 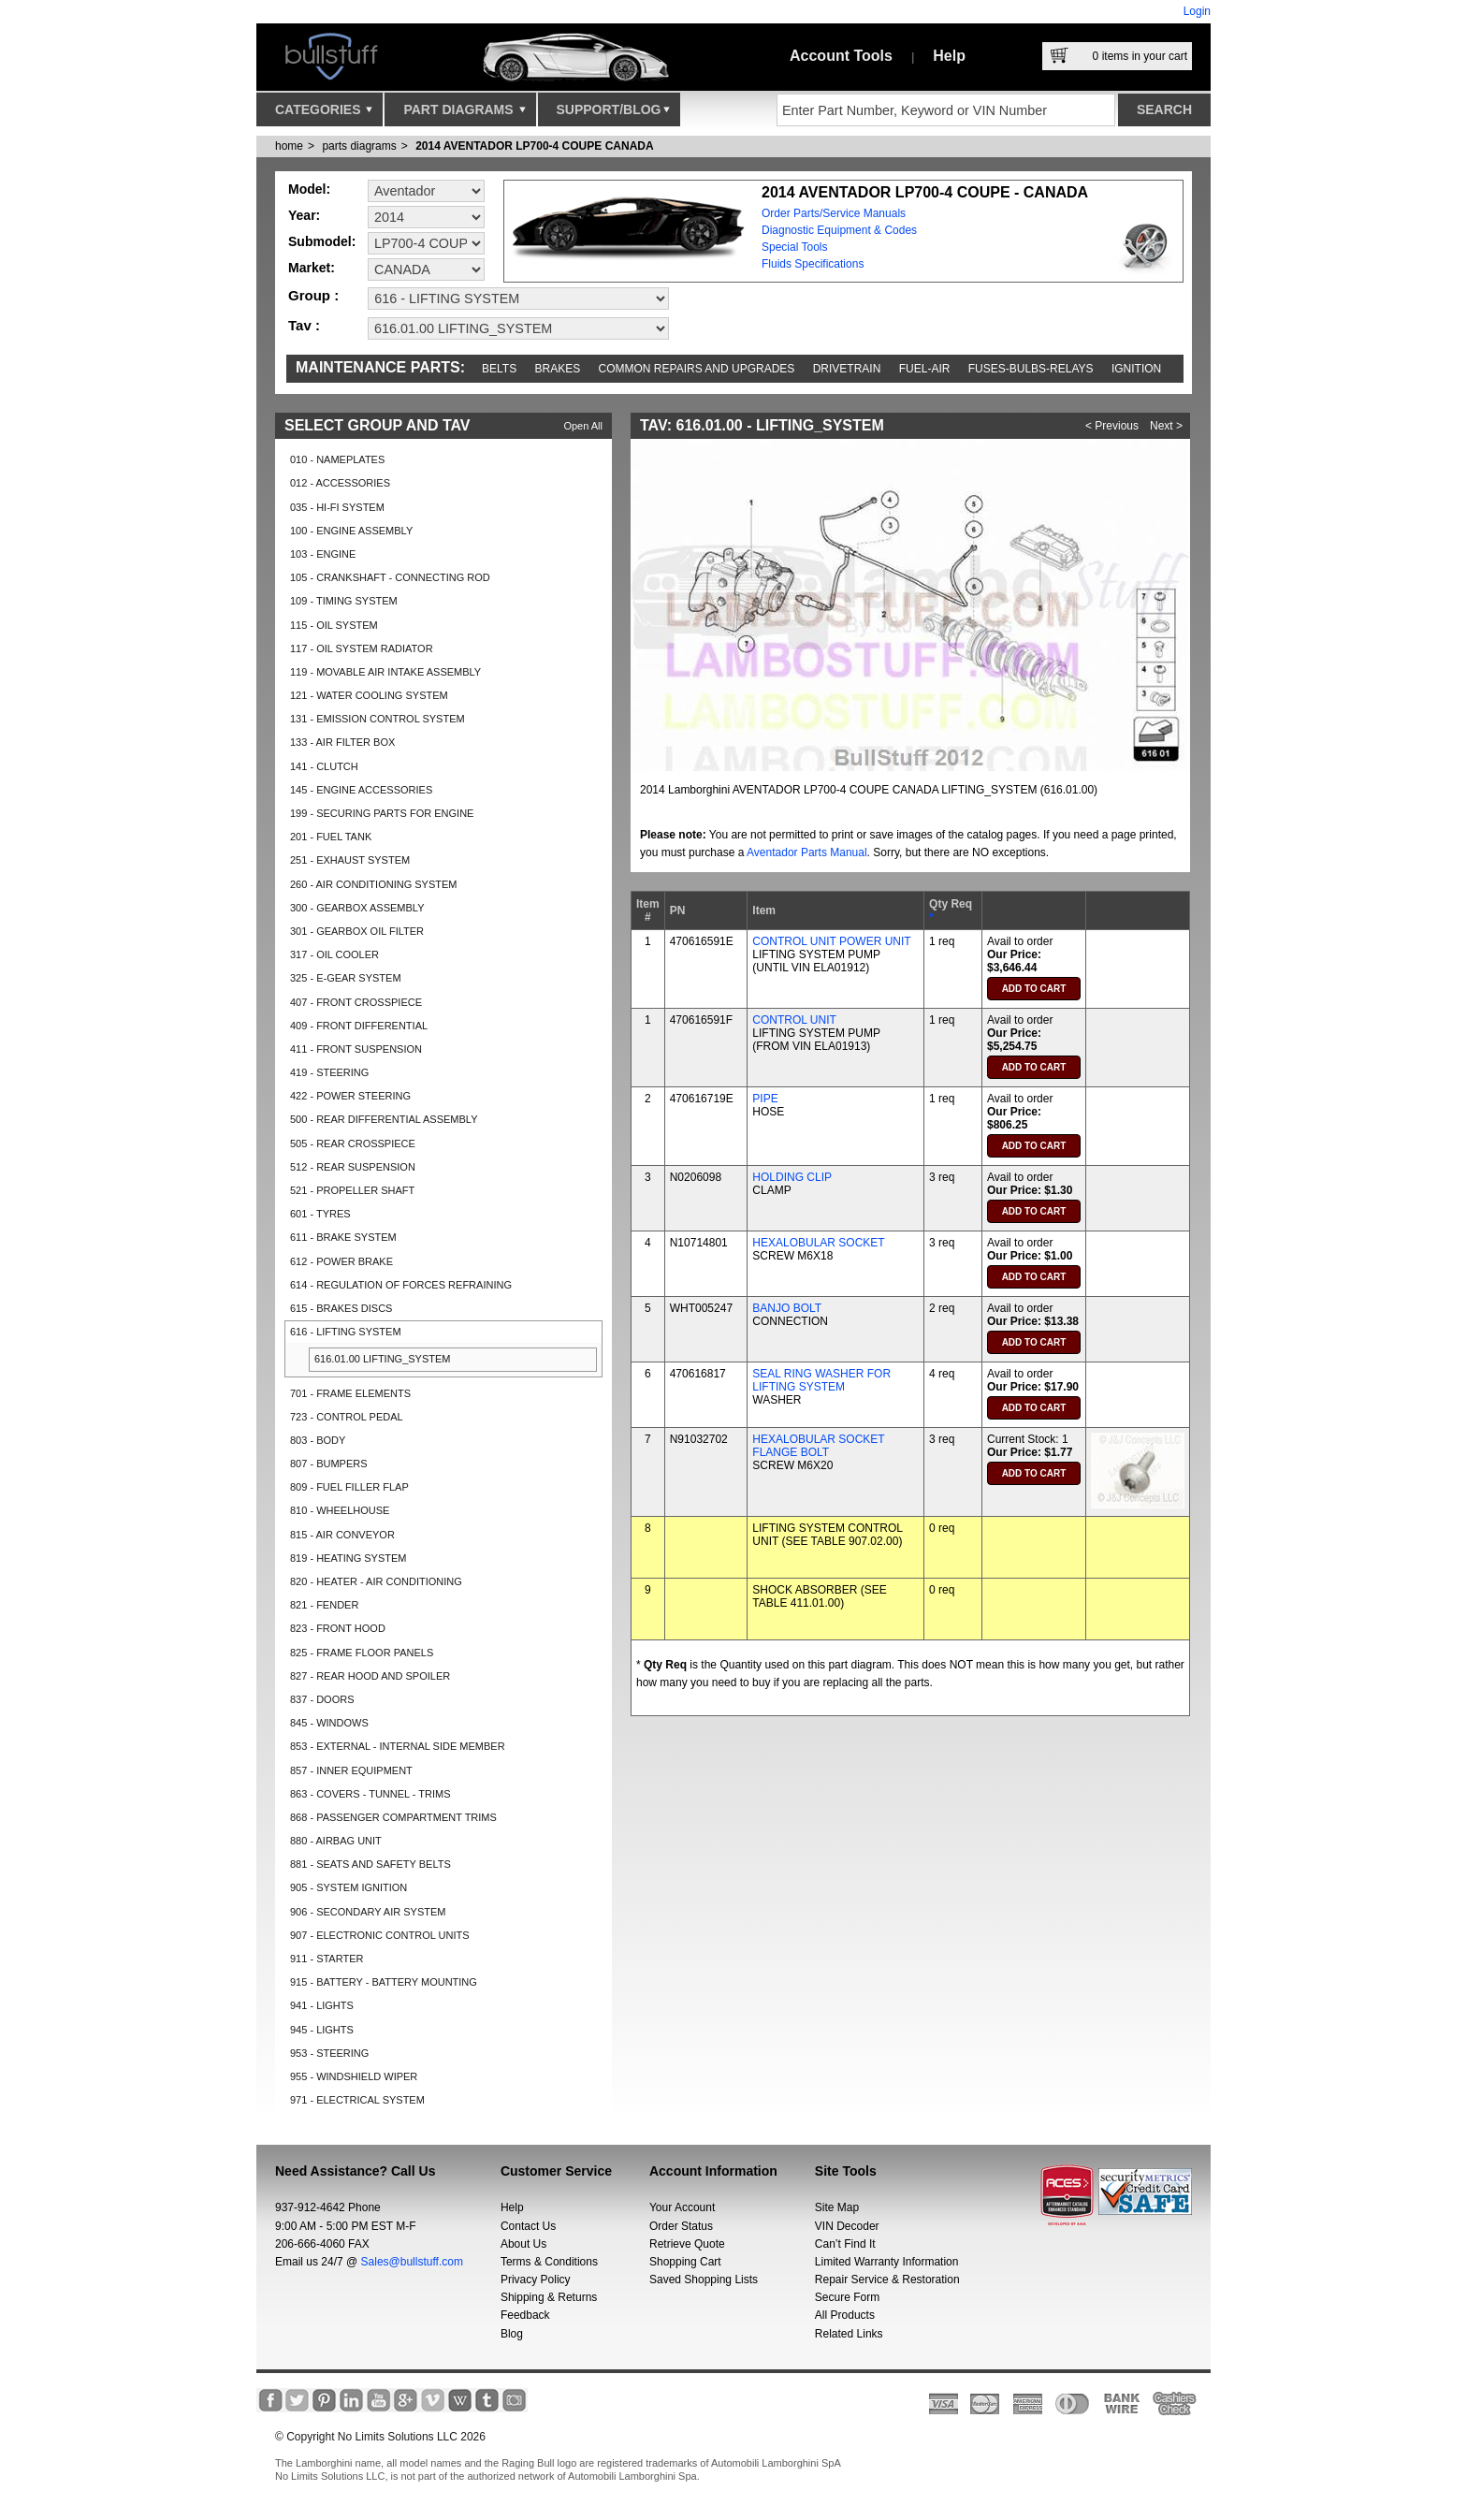 What do you see at coordinates (558, 368) in the screenshot?
I see `Brakes` at bounding box center [558, 368].